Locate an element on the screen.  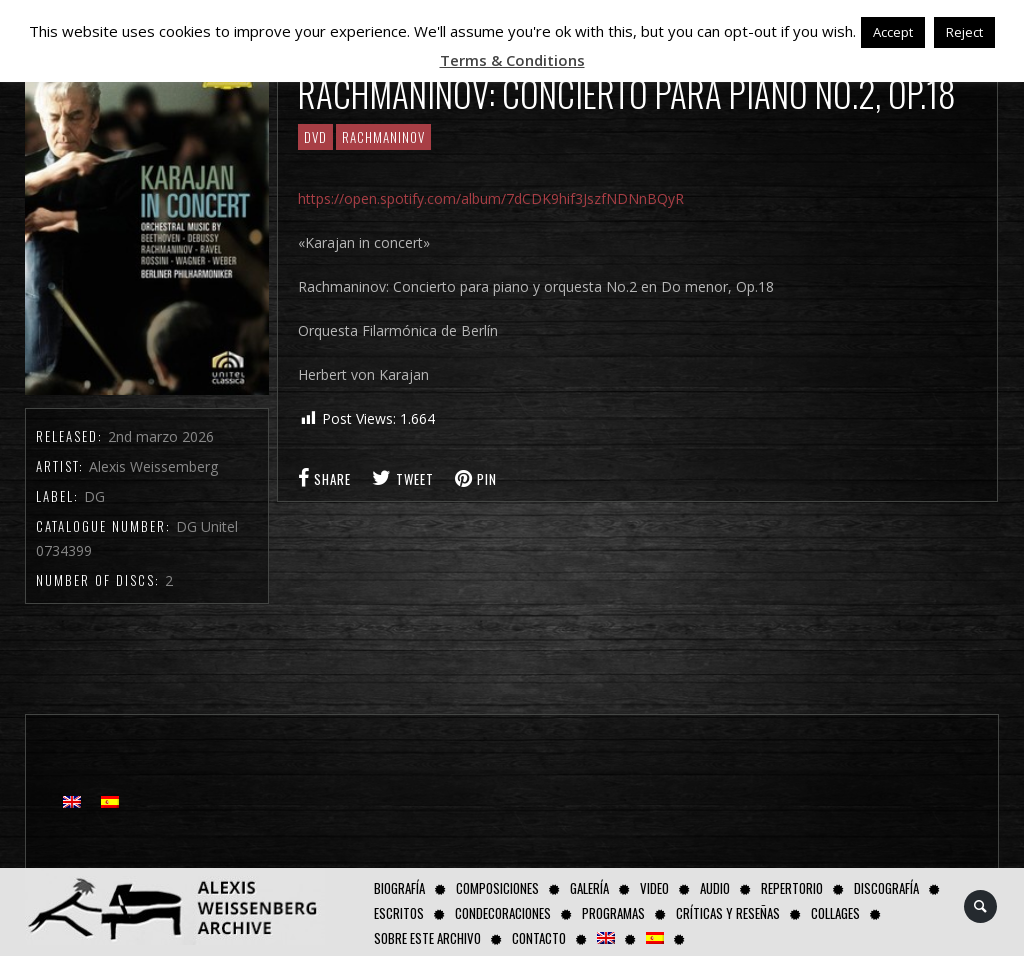
https://open.spotify.com/album/7dCDK9hif3JszfNDNnBQyR is located at coordinates (491, 198).